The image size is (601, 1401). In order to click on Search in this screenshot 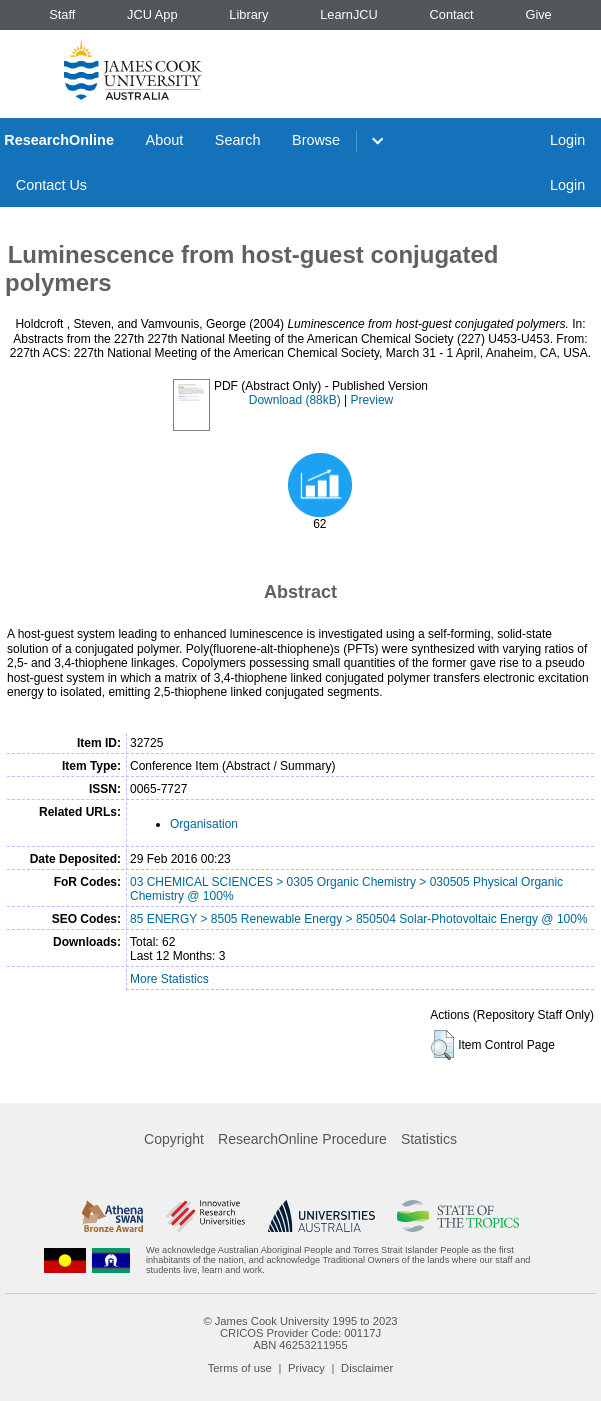, I will do `click(238, 140)`.